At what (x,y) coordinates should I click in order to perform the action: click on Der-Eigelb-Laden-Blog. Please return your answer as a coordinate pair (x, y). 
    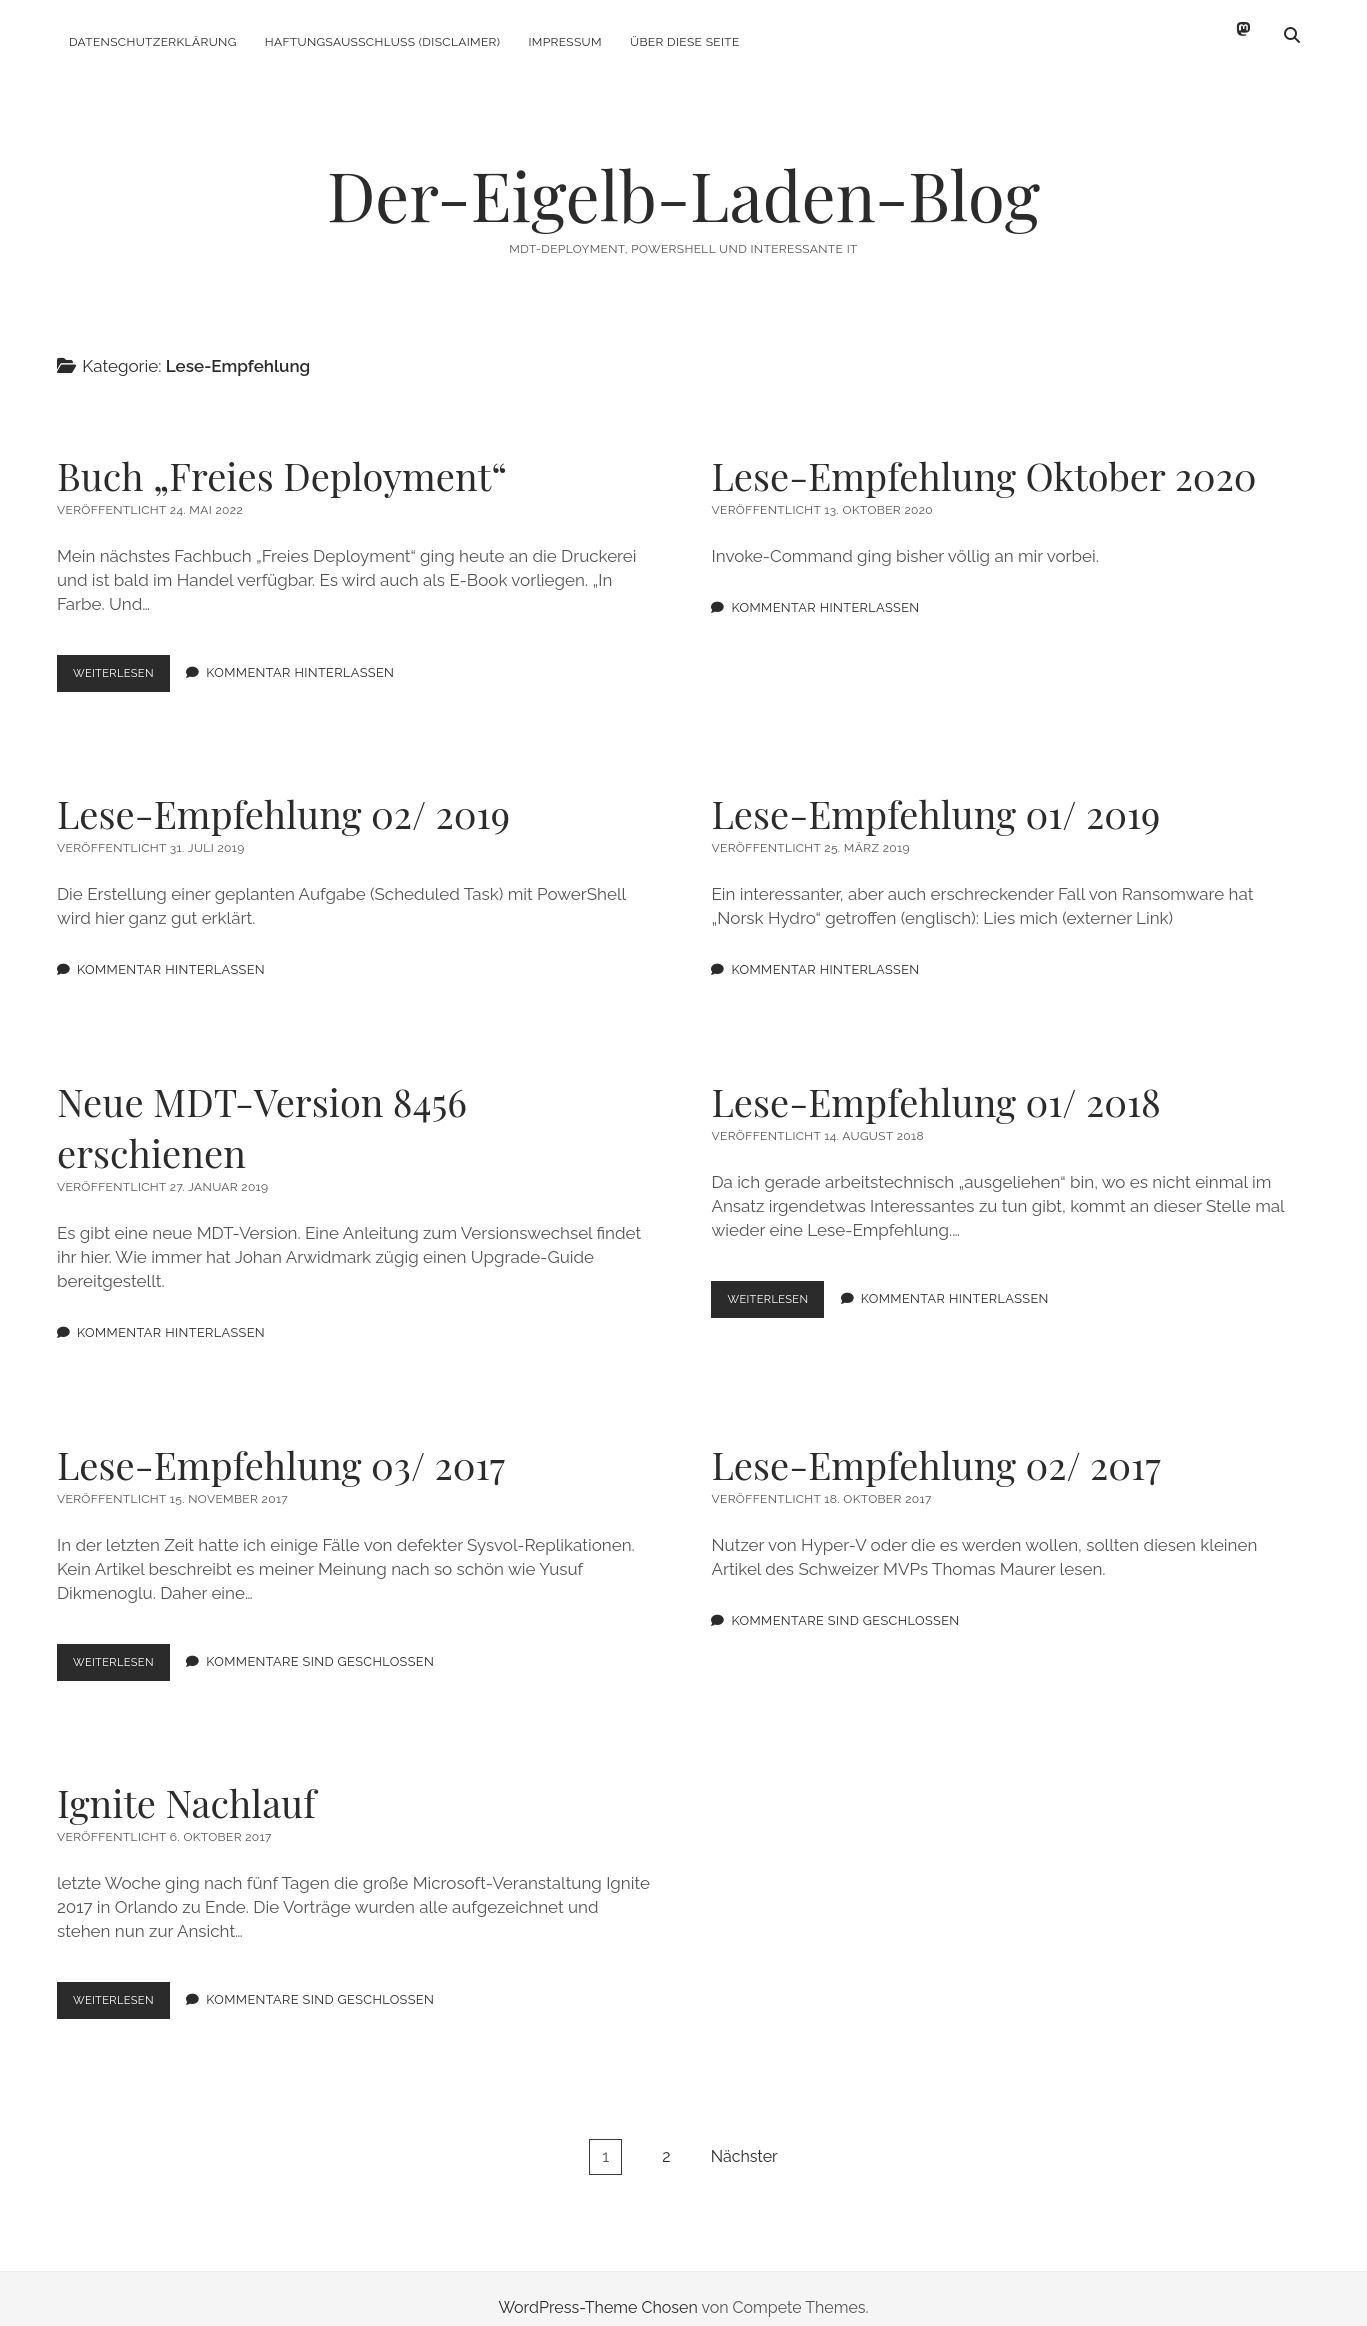
    Looking at the image, I should click on (683, 176).